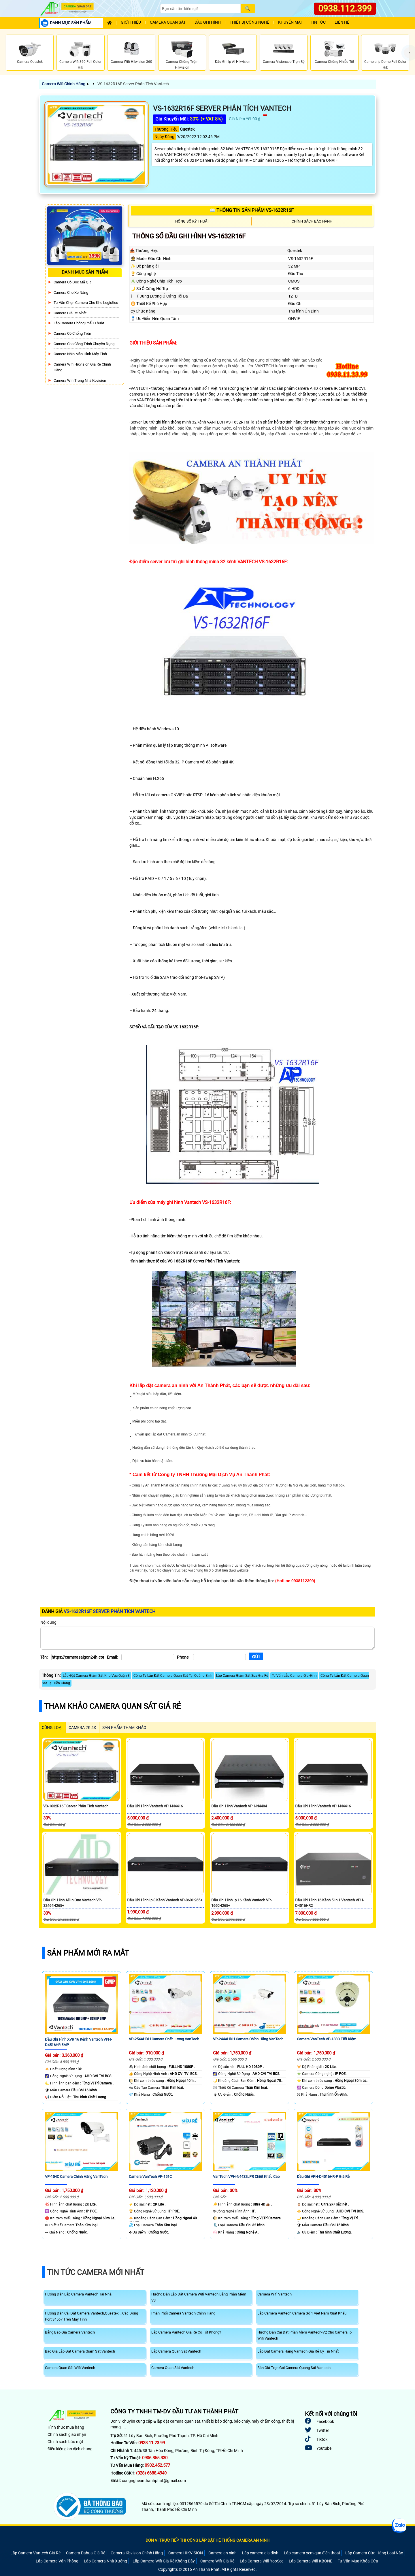  I want to click on VP-254AHDH Camera Chất Lượng VanTech, so click(164, 2039).